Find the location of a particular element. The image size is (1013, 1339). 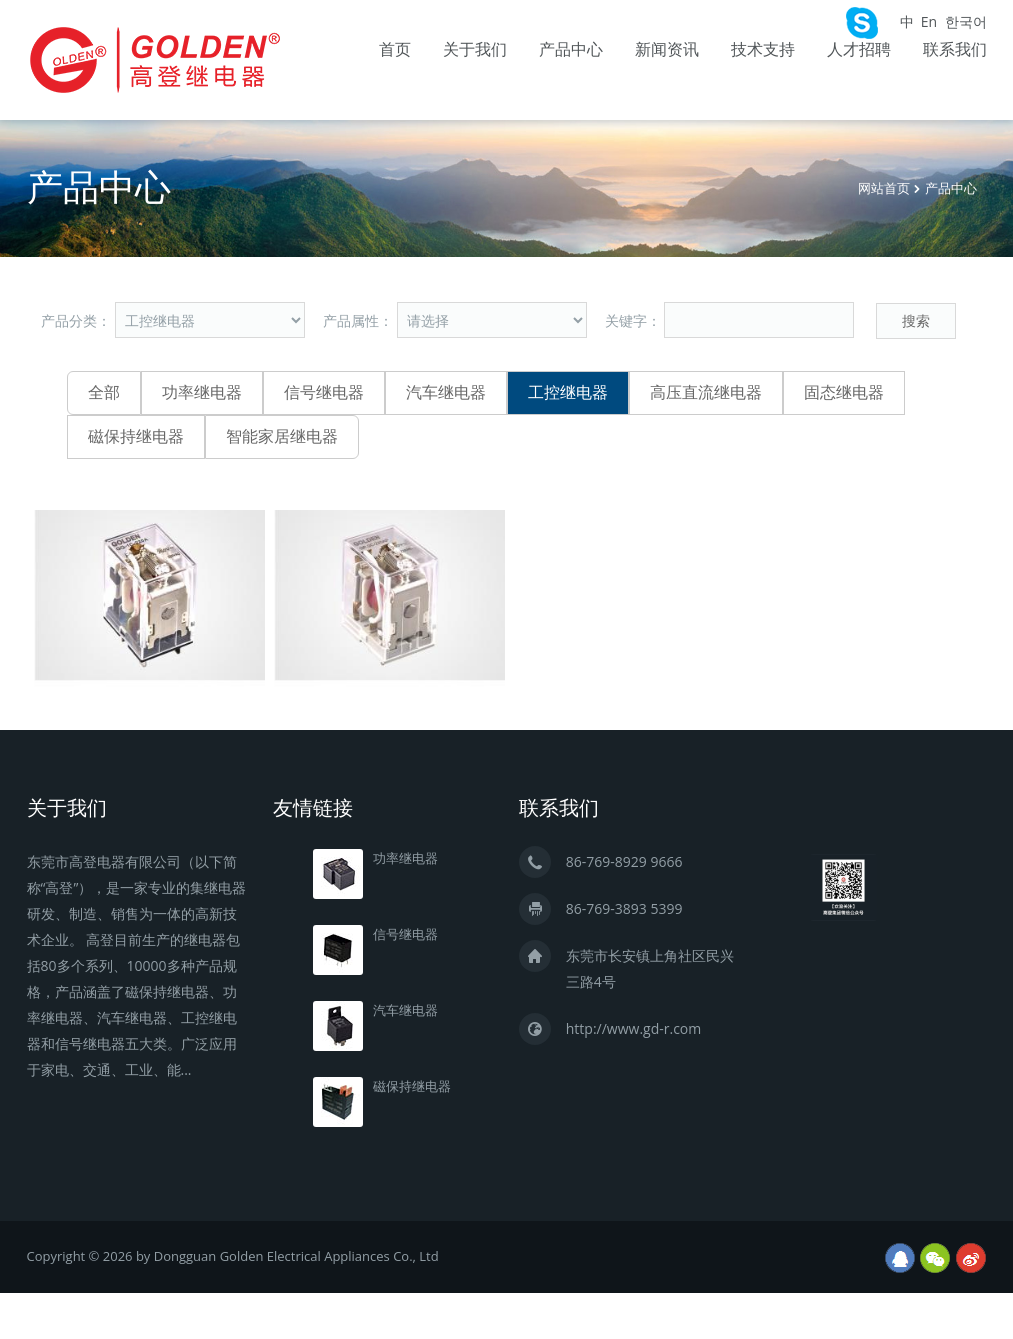

磁保持继电器 is located at coordinates (136, 436).